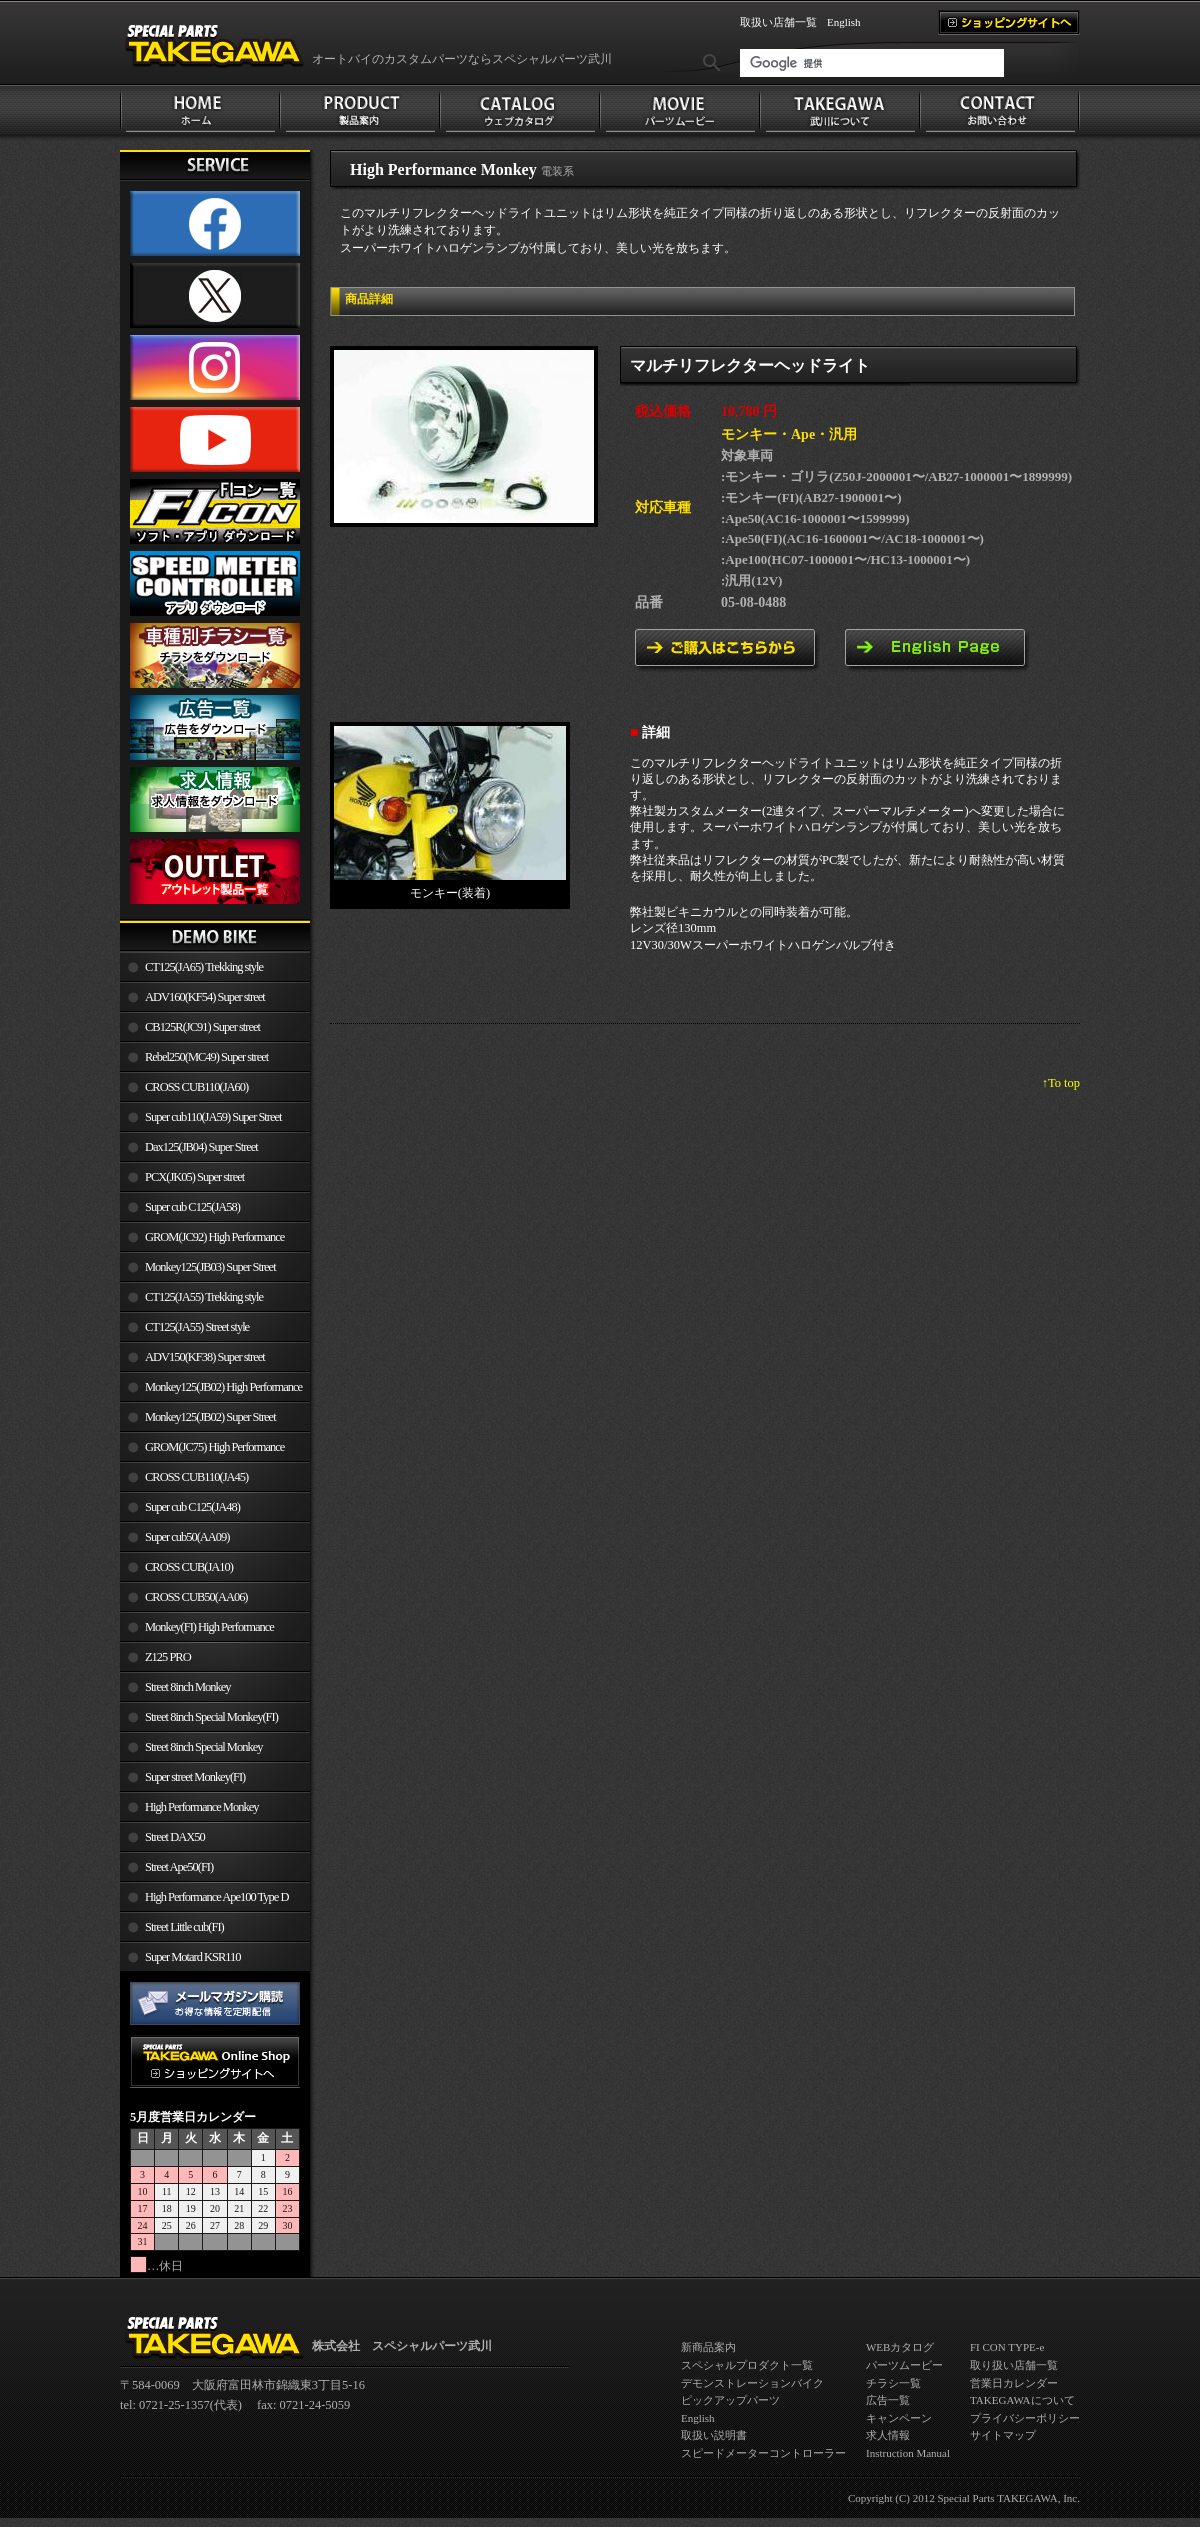 The image size is (1200, 2527). I want to click on デモンストレーションバイク, so click(752, 2383).